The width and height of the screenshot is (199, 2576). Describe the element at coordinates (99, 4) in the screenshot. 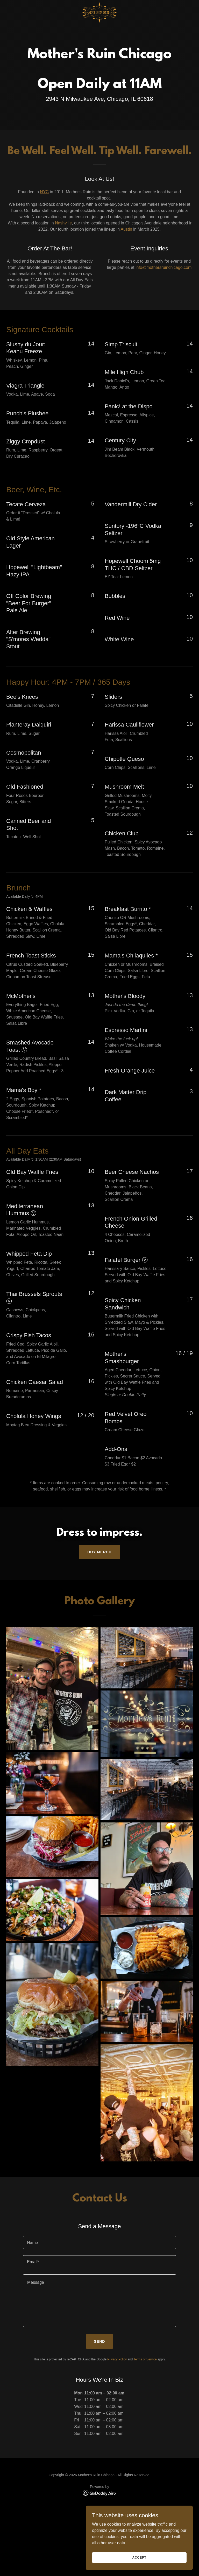

I see `[link]` at that location.